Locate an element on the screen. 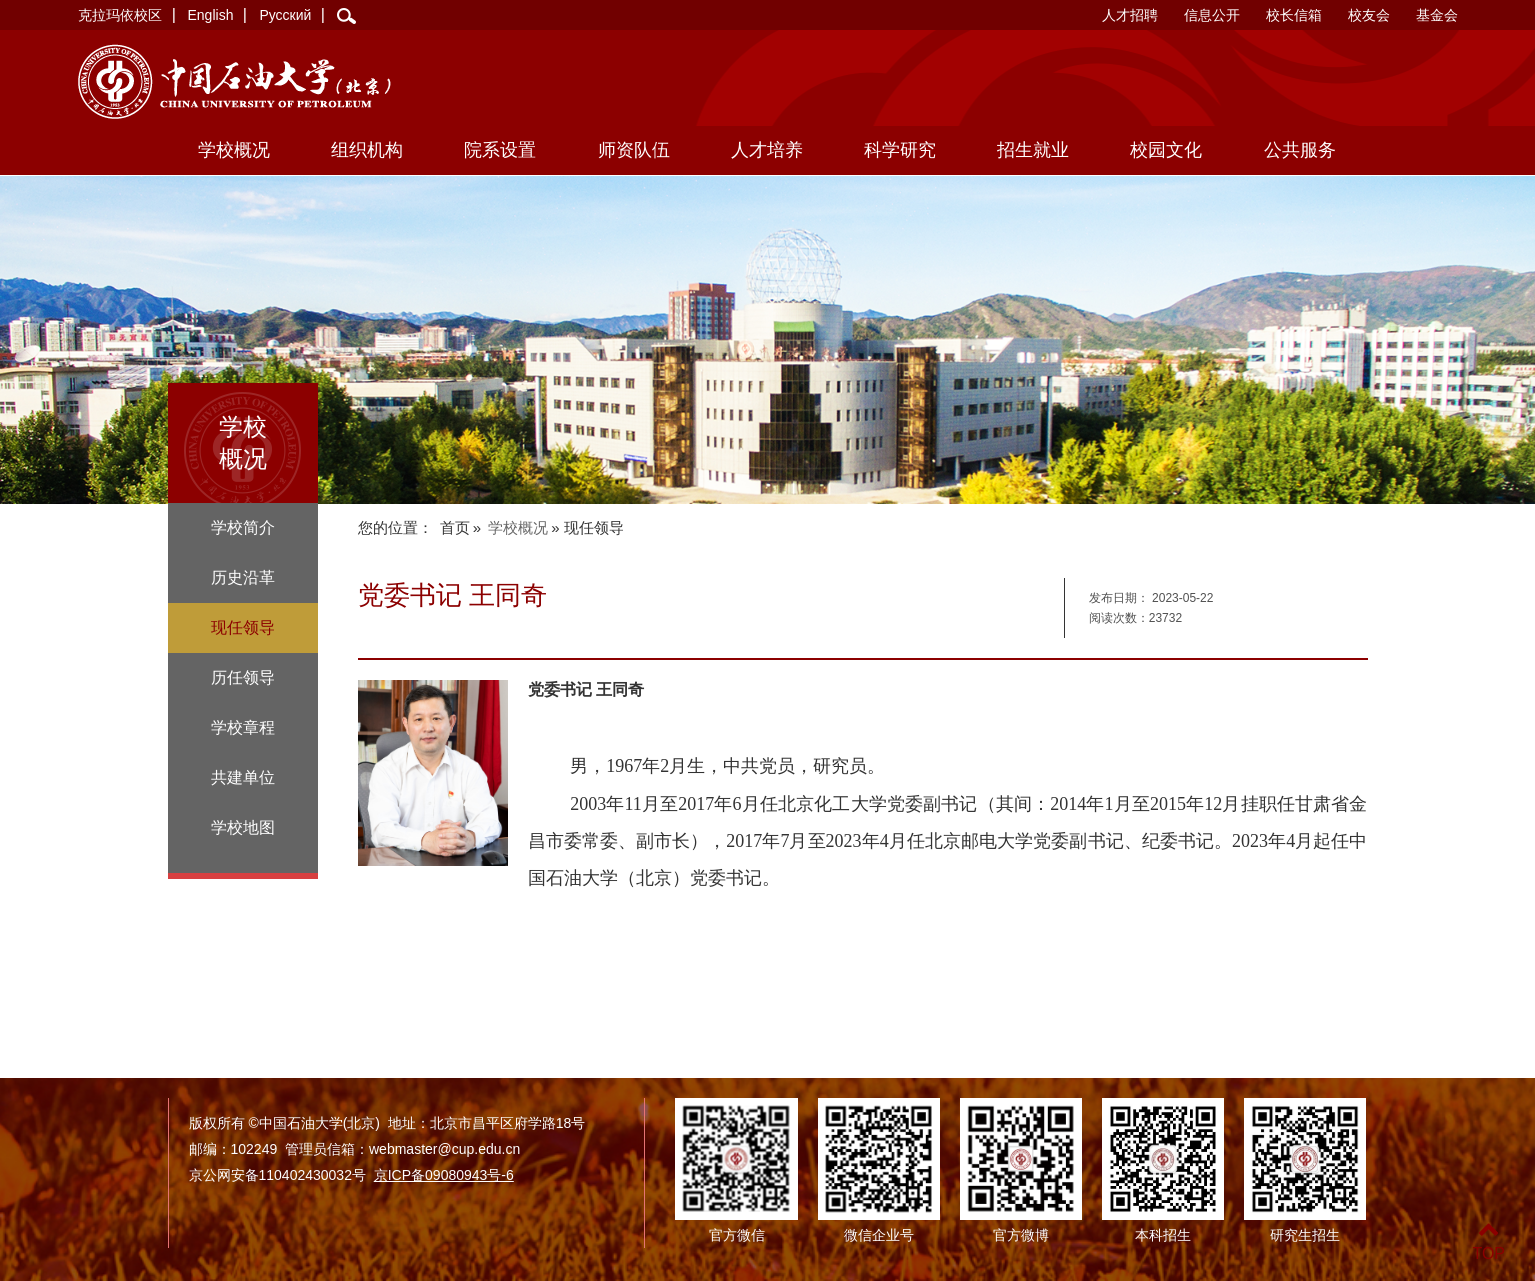 The image size is (1535, 1281). 公共服务 is located at coordinates (1300, 150).